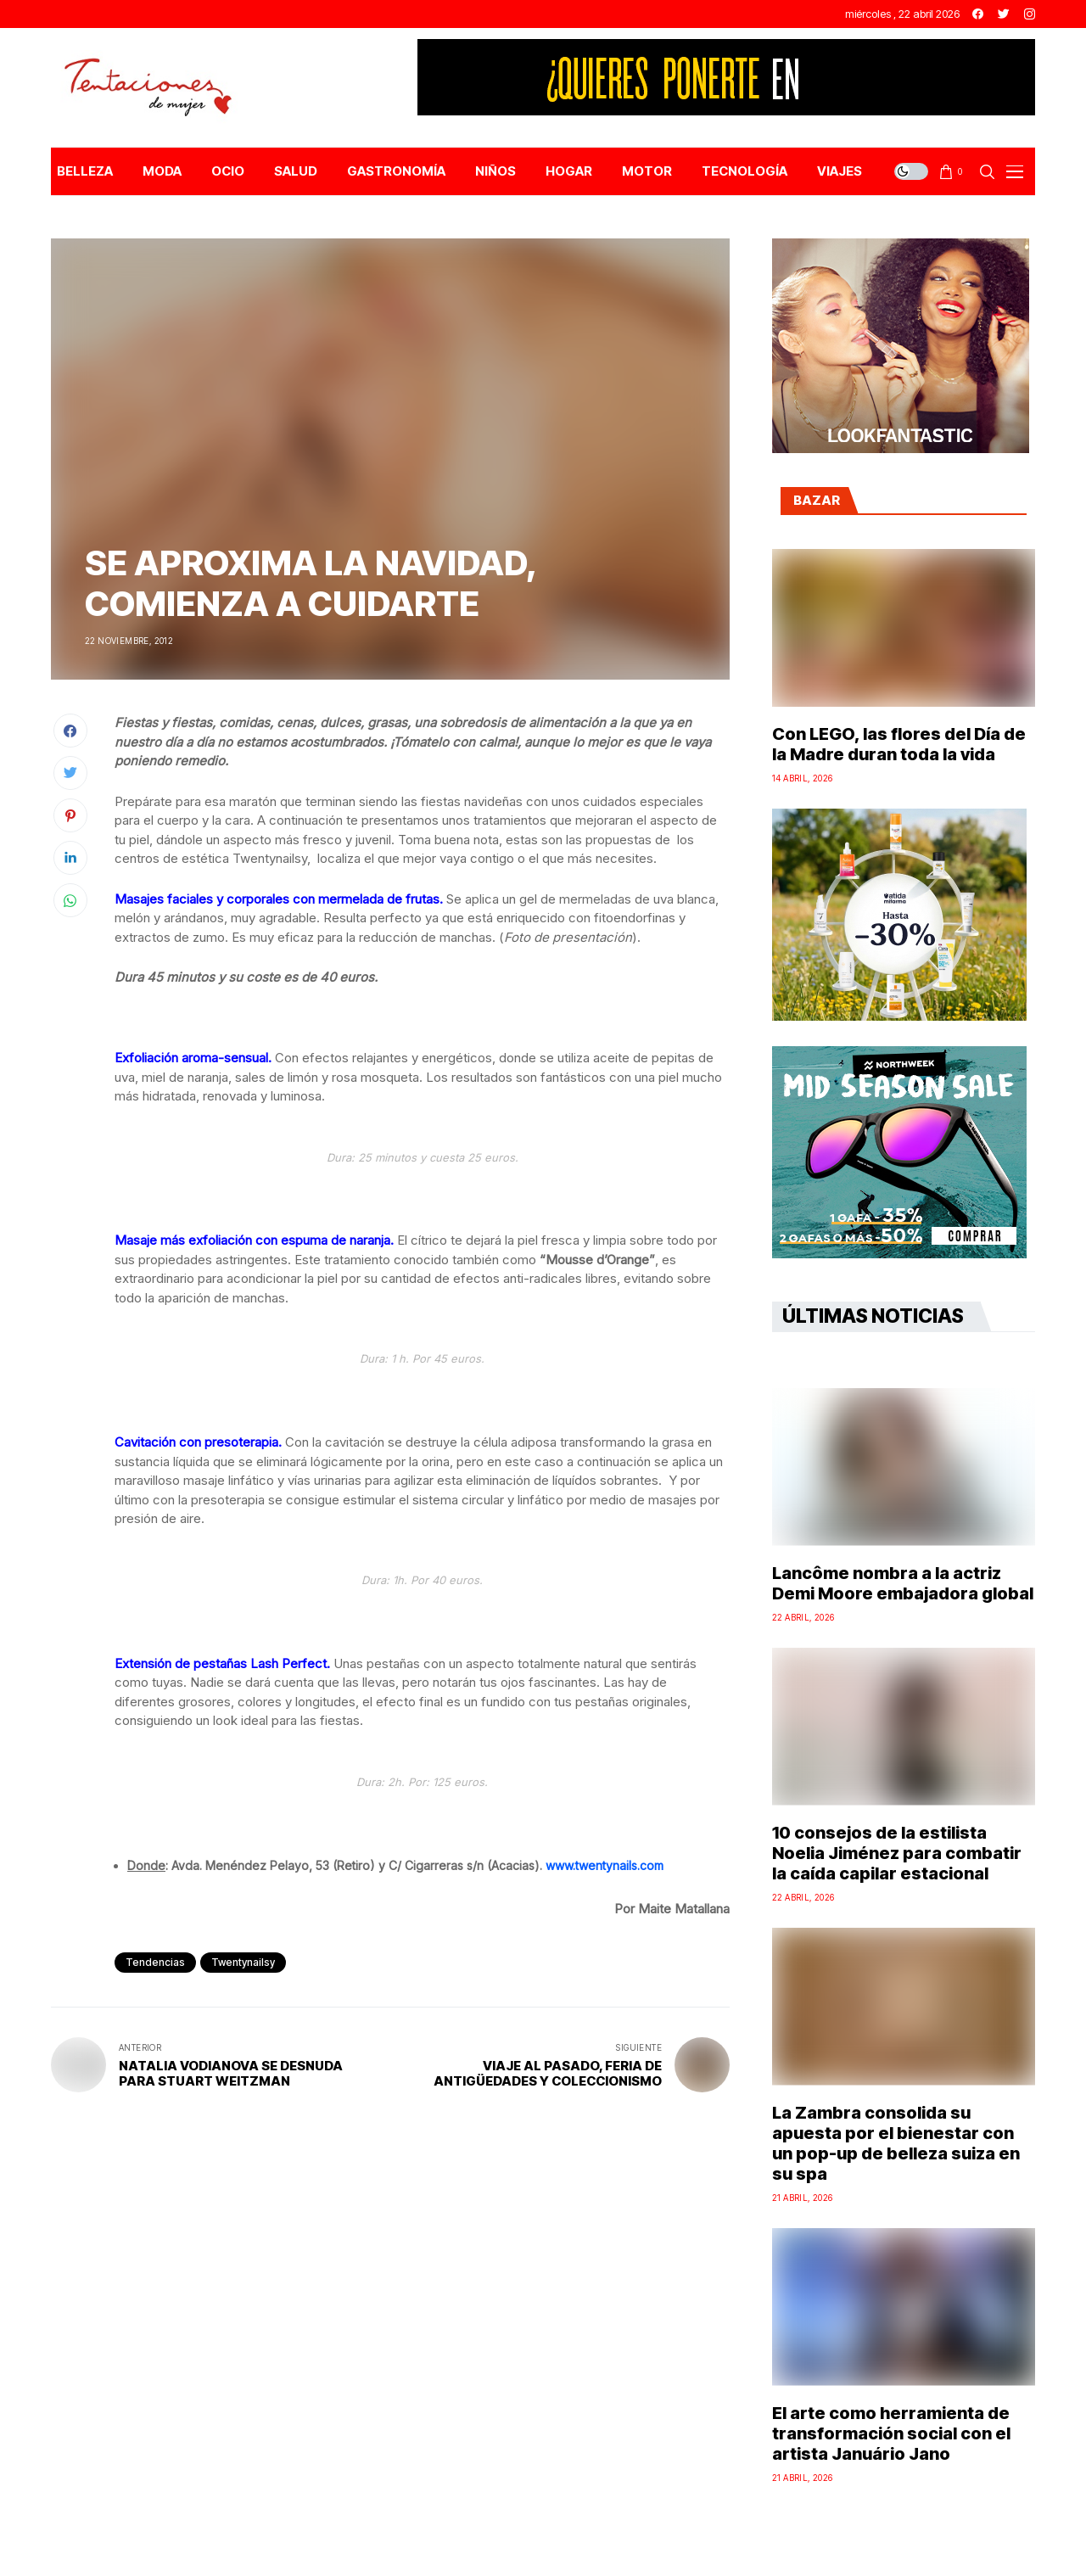 The width and height of the screenshot is (1086, 2576). Describe the element at coordinates (897, 1853) in the screenshot. I see `10 consejos de la estilista Noelia Jiménez para combatir la caída capilar estacional` at that location.